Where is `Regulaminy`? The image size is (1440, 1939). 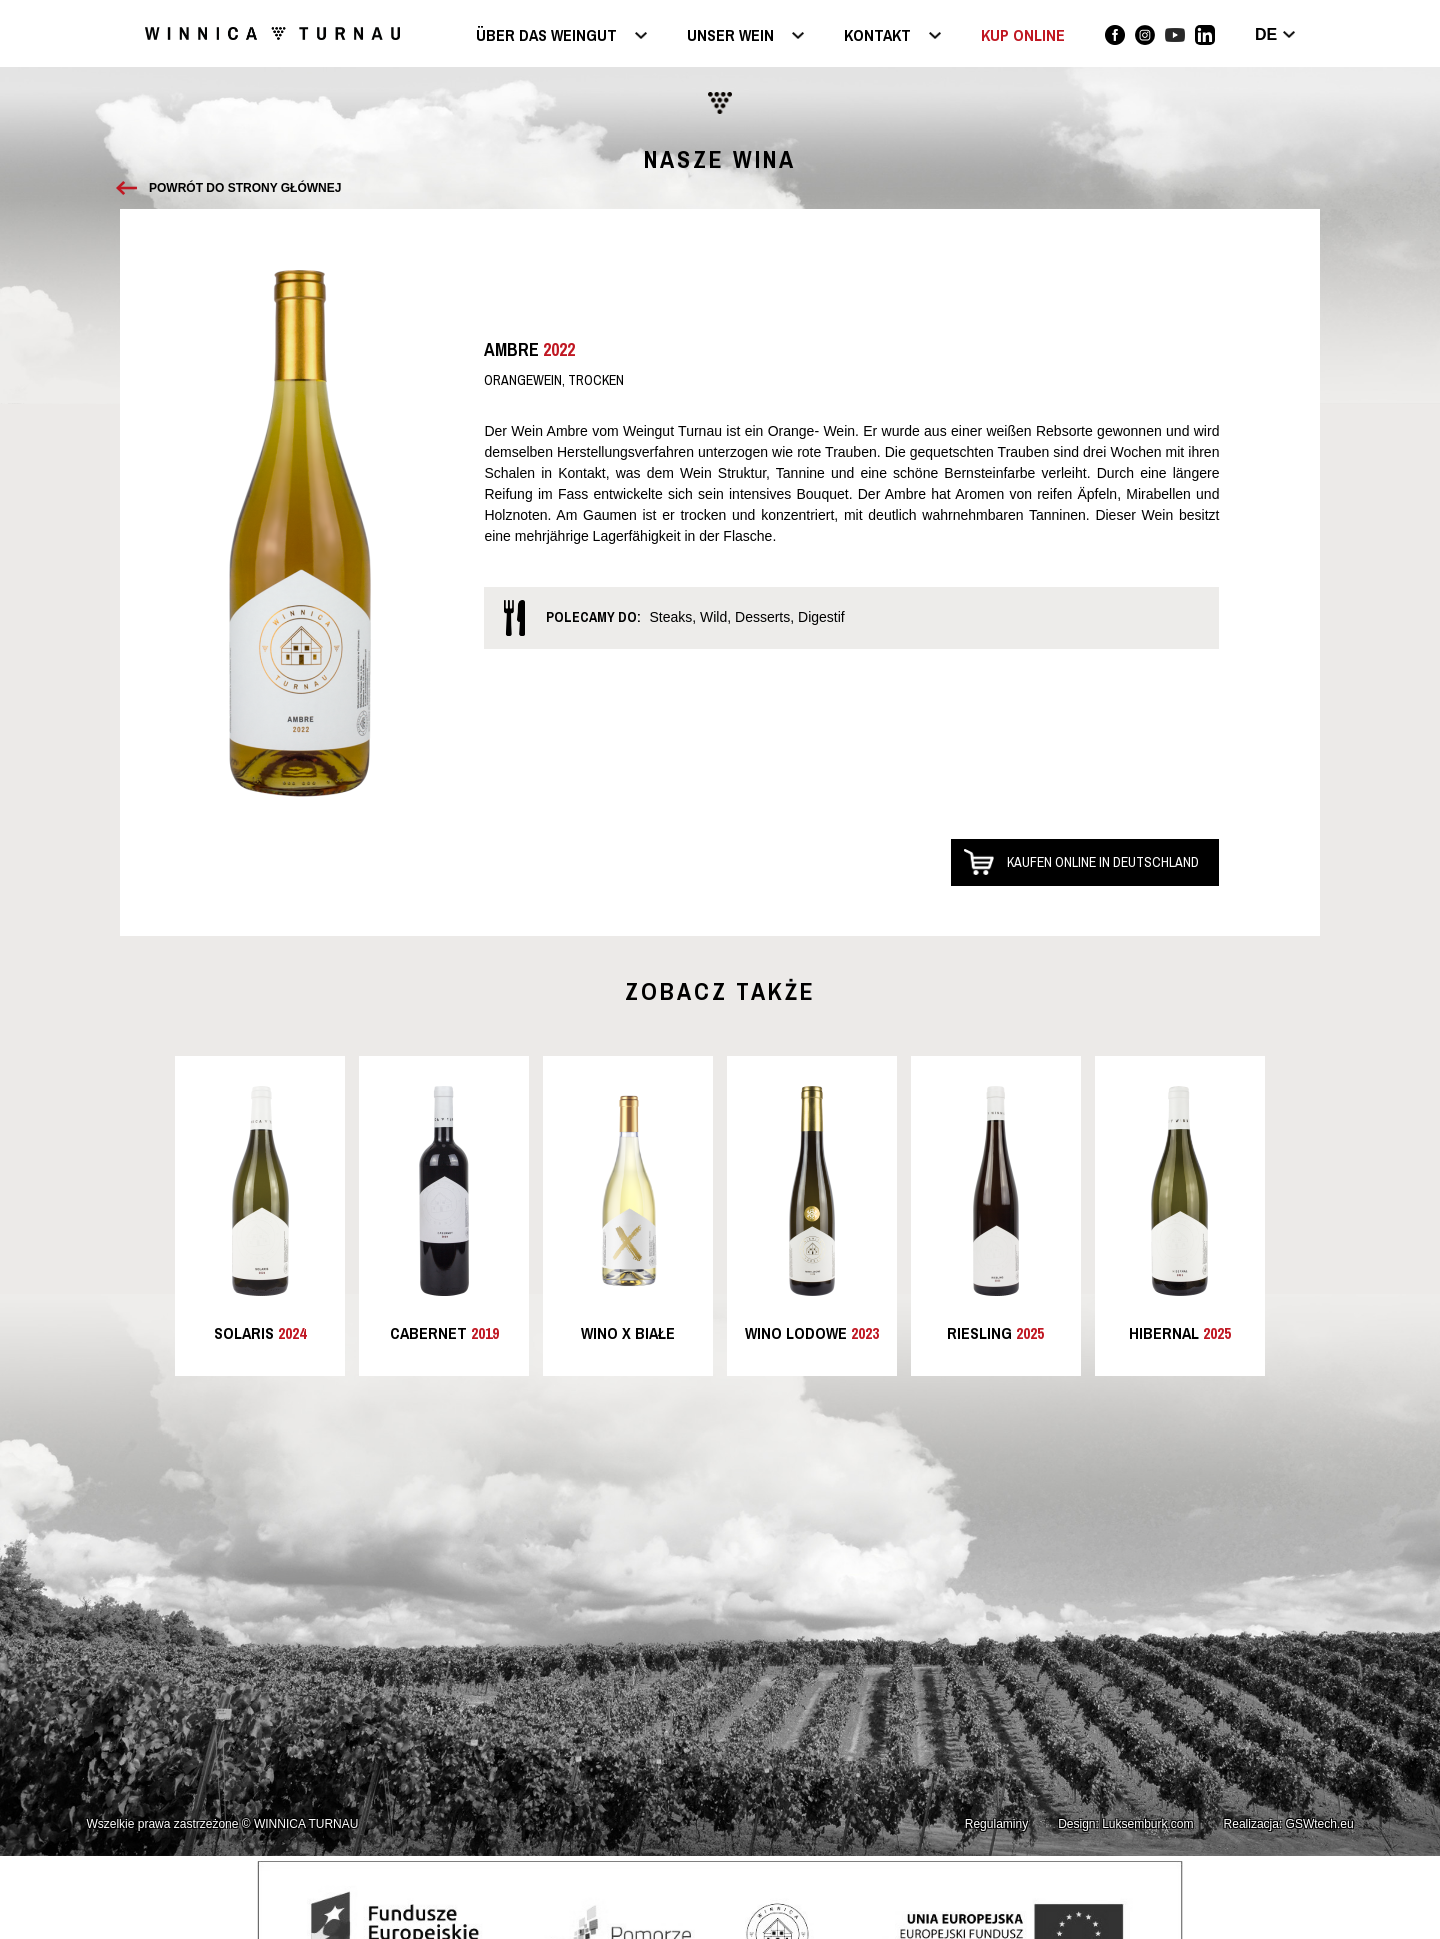
Regulaminy is located at coordinates (996, 1824).